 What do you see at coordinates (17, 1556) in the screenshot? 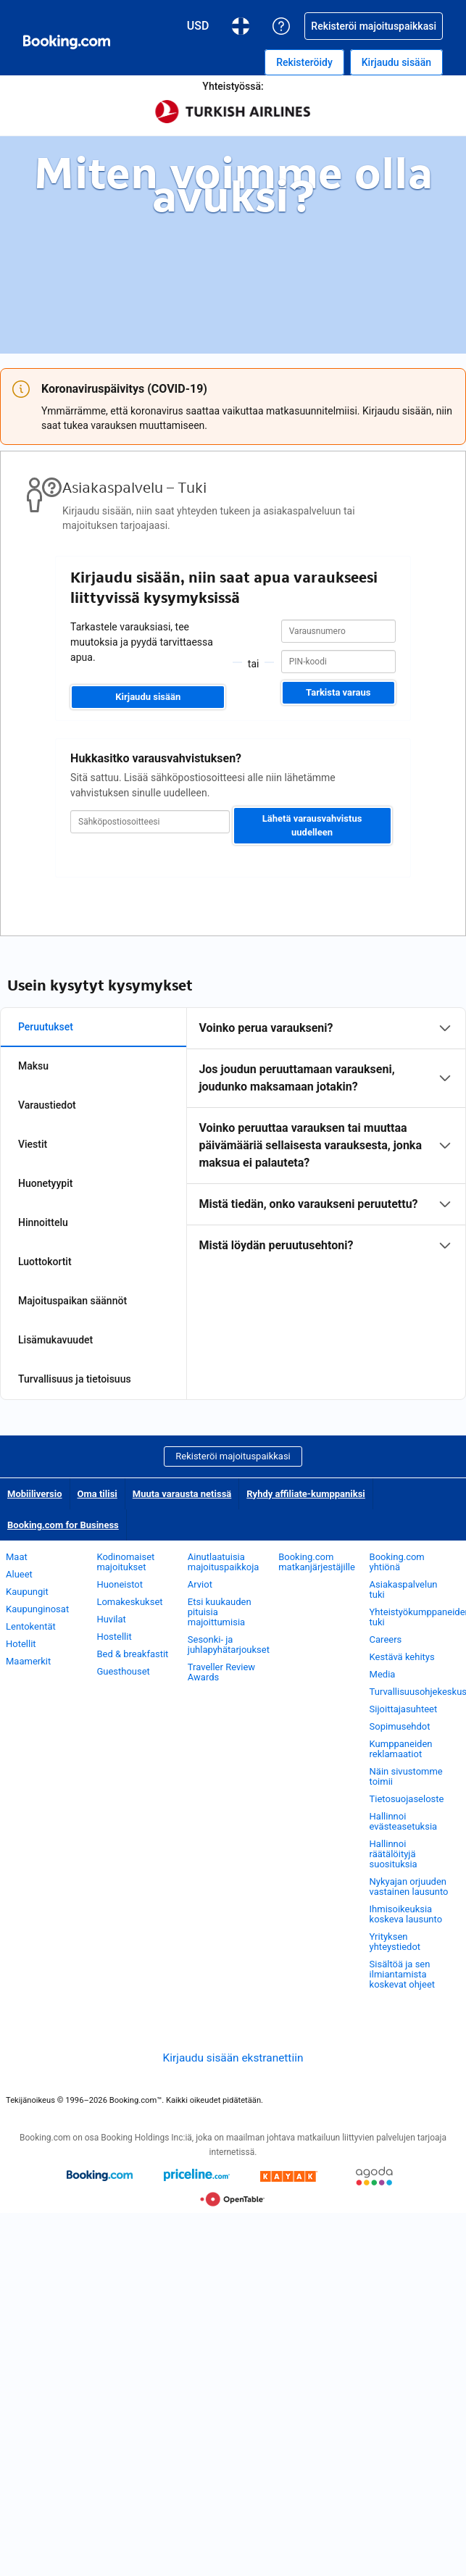
I see `Maat` at bounding box center [17, 1556].